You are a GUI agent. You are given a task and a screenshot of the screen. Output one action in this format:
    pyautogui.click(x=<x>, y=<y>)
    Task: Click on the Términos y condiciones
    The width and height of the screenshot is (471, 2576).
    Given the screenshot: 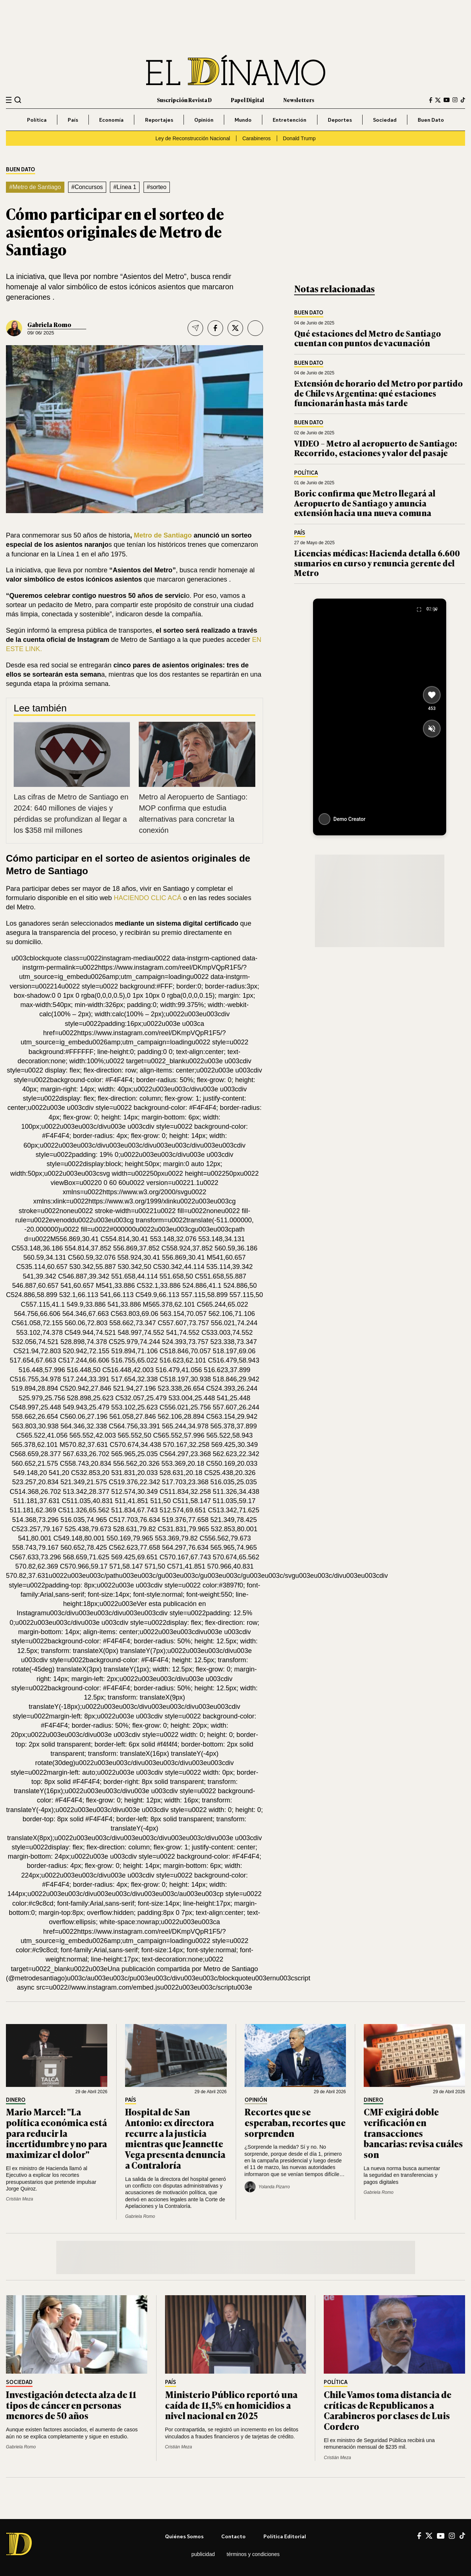 What is the action you would take?
    pyautogui.click(x=253, y=2554)
    